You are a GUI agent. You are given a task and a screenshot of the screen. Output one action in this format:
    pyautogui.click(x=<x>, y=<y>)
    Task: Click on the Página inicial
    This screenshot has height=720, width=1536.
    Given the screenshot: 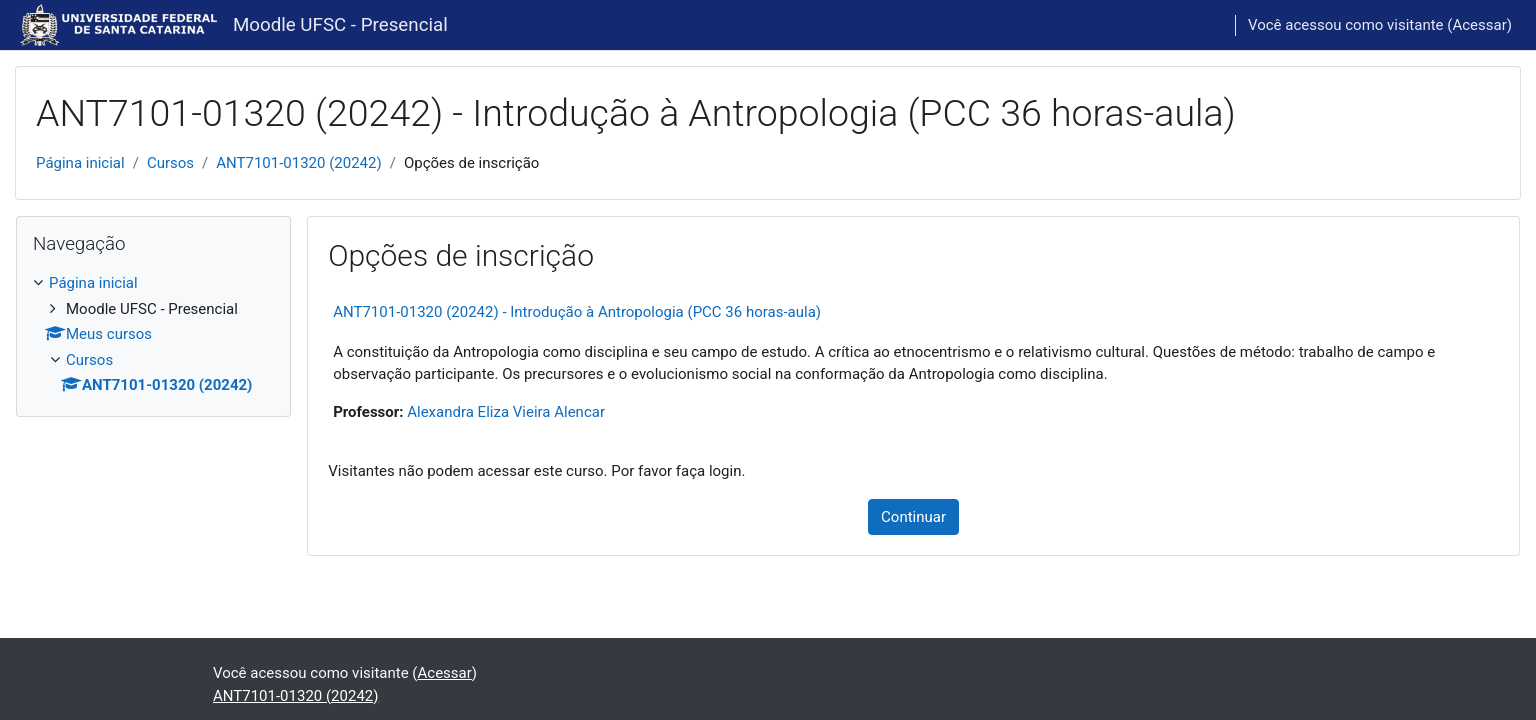 What is the action you would take?
    pyautogui.click(x=80, y=163)
    